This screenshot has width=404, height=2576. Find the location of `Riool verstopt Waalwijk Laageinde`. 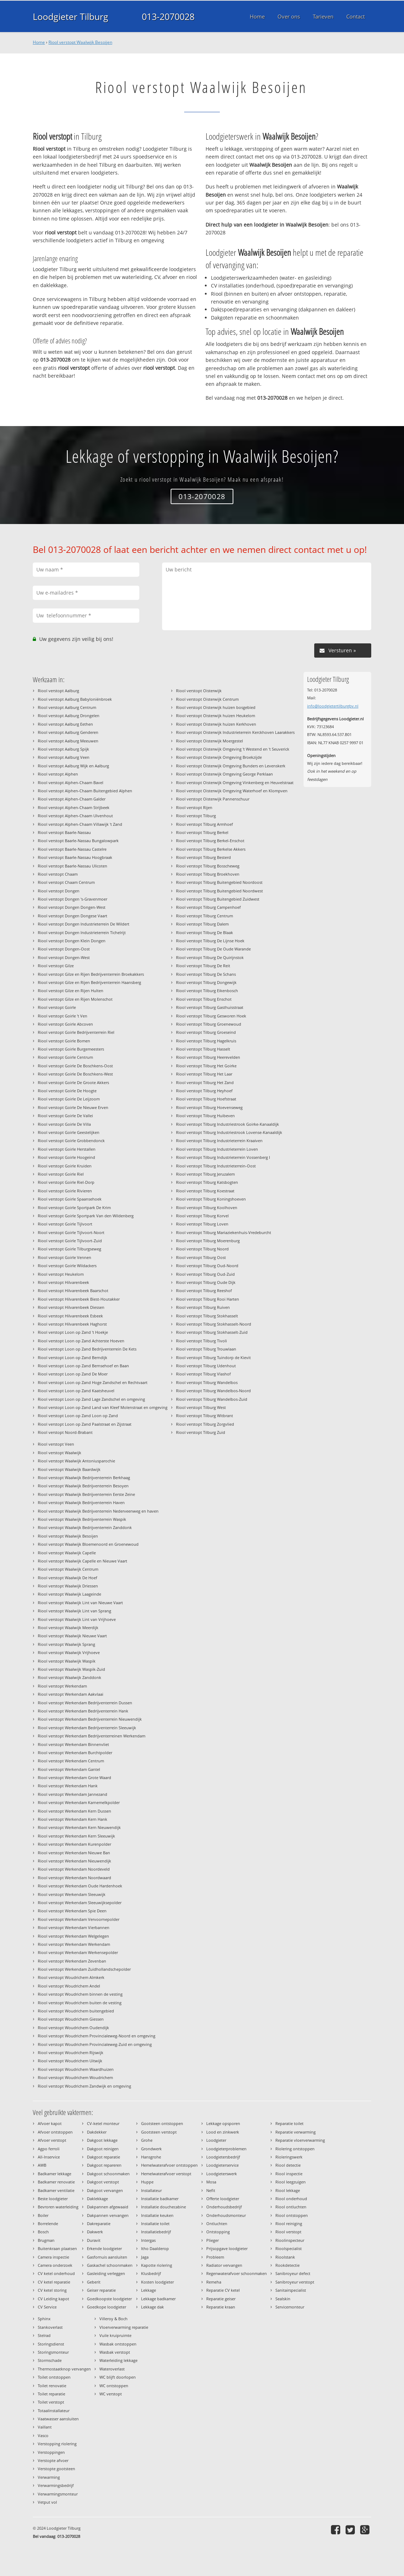

Riool verstopt Waalwijk Laageinde is located at coordinates (69, 1594).